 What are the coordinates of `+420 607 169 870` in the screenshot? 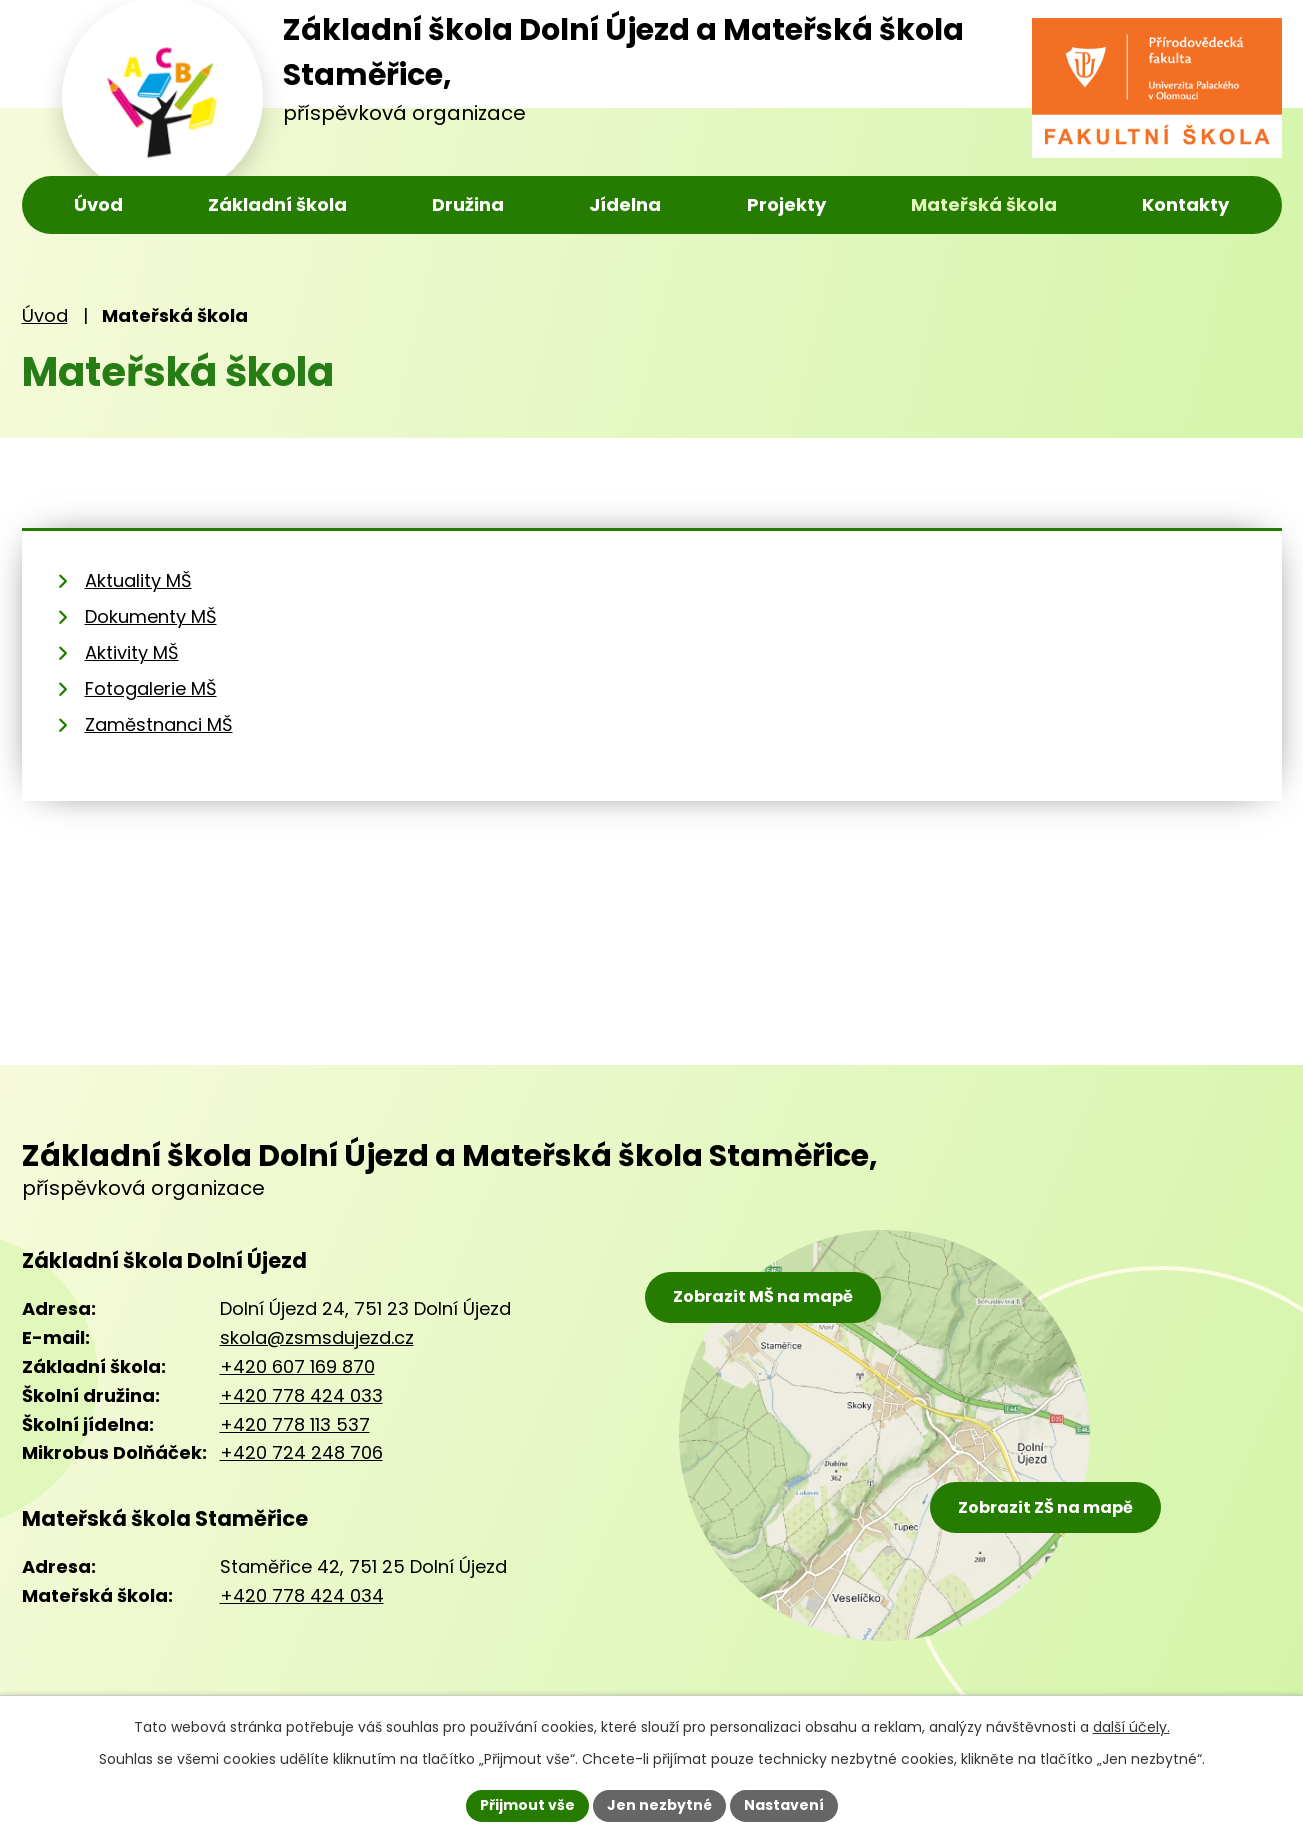 It's located at (297, 1366).